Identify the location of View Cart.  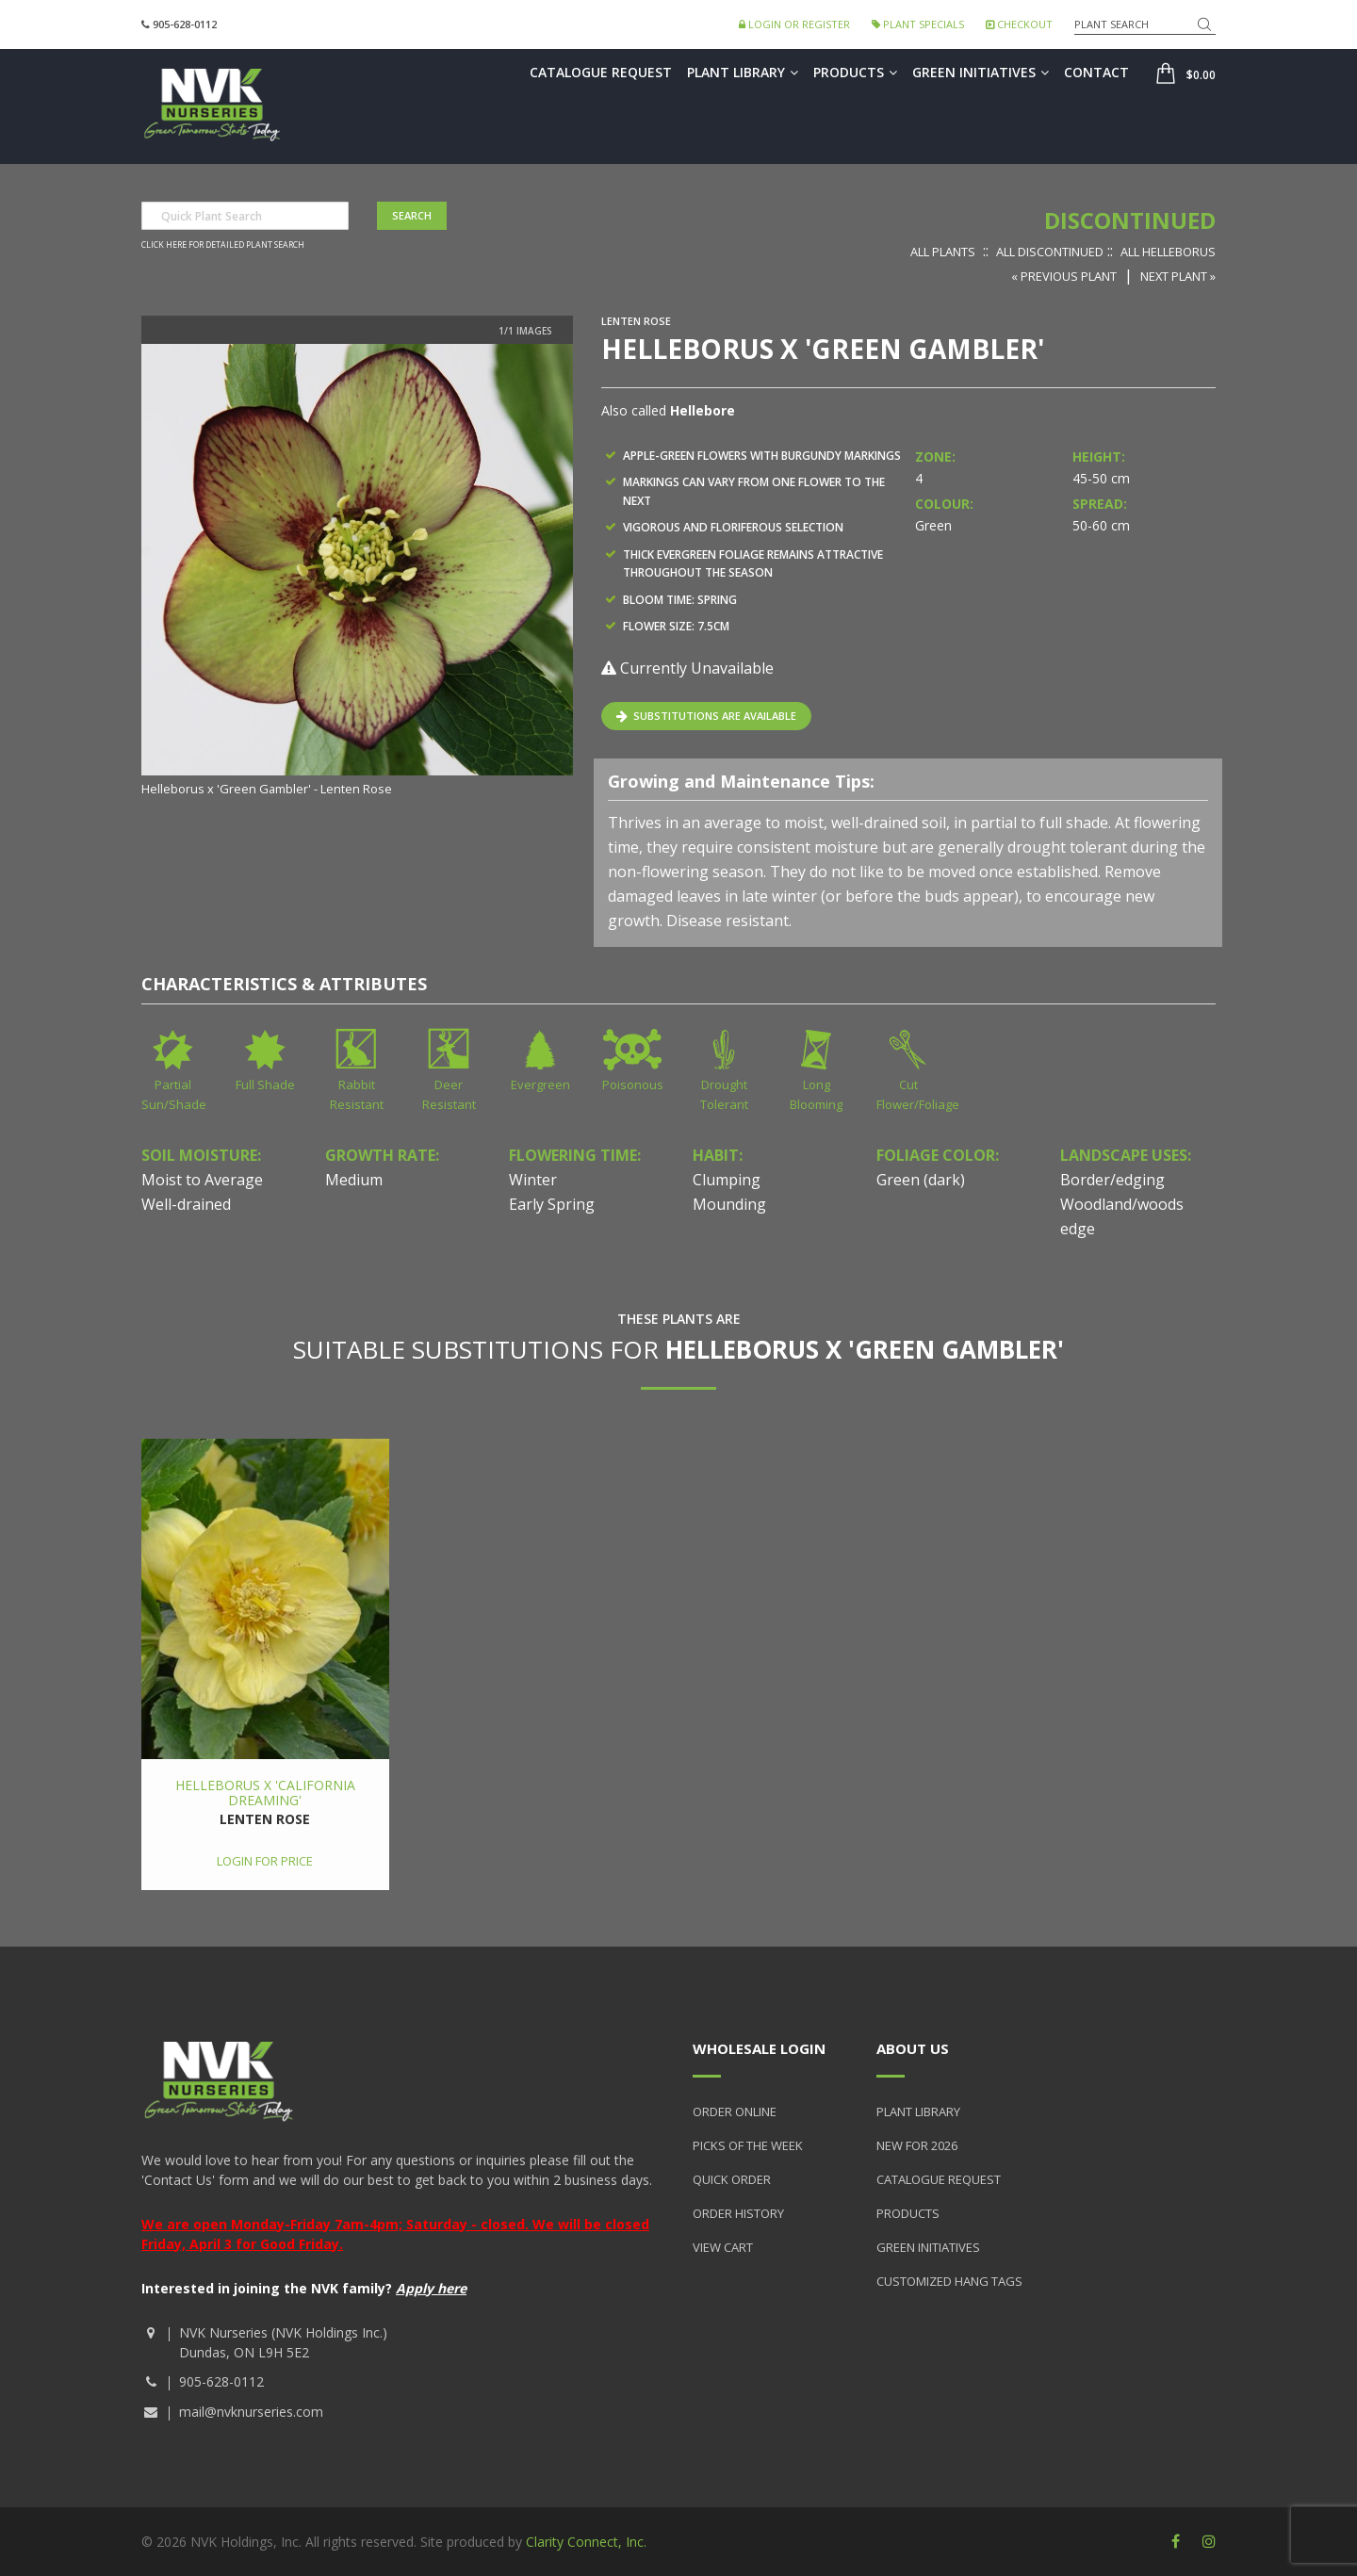
(723, 2247).